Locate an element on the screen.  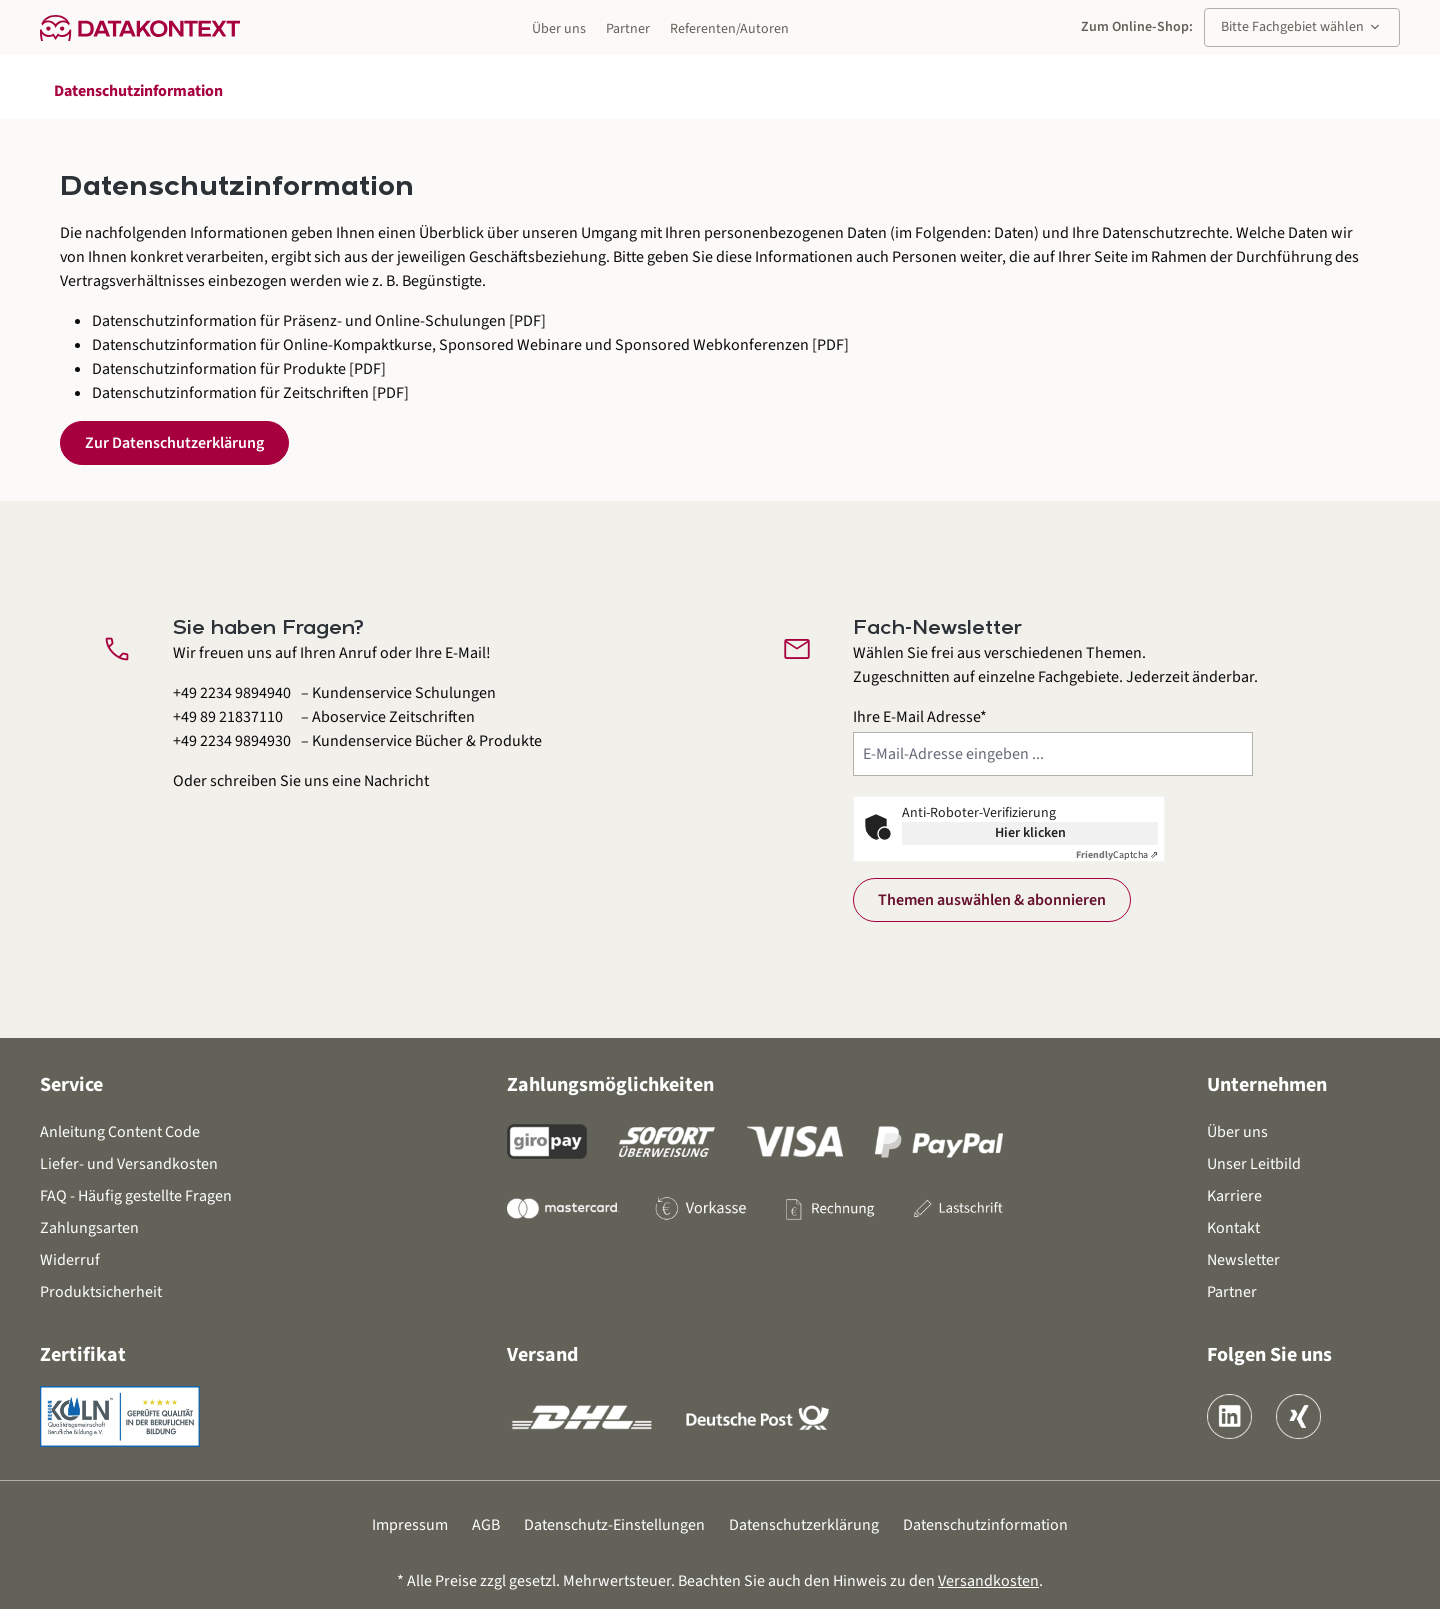
Versand [button] is located at coordinates (542, 1355).